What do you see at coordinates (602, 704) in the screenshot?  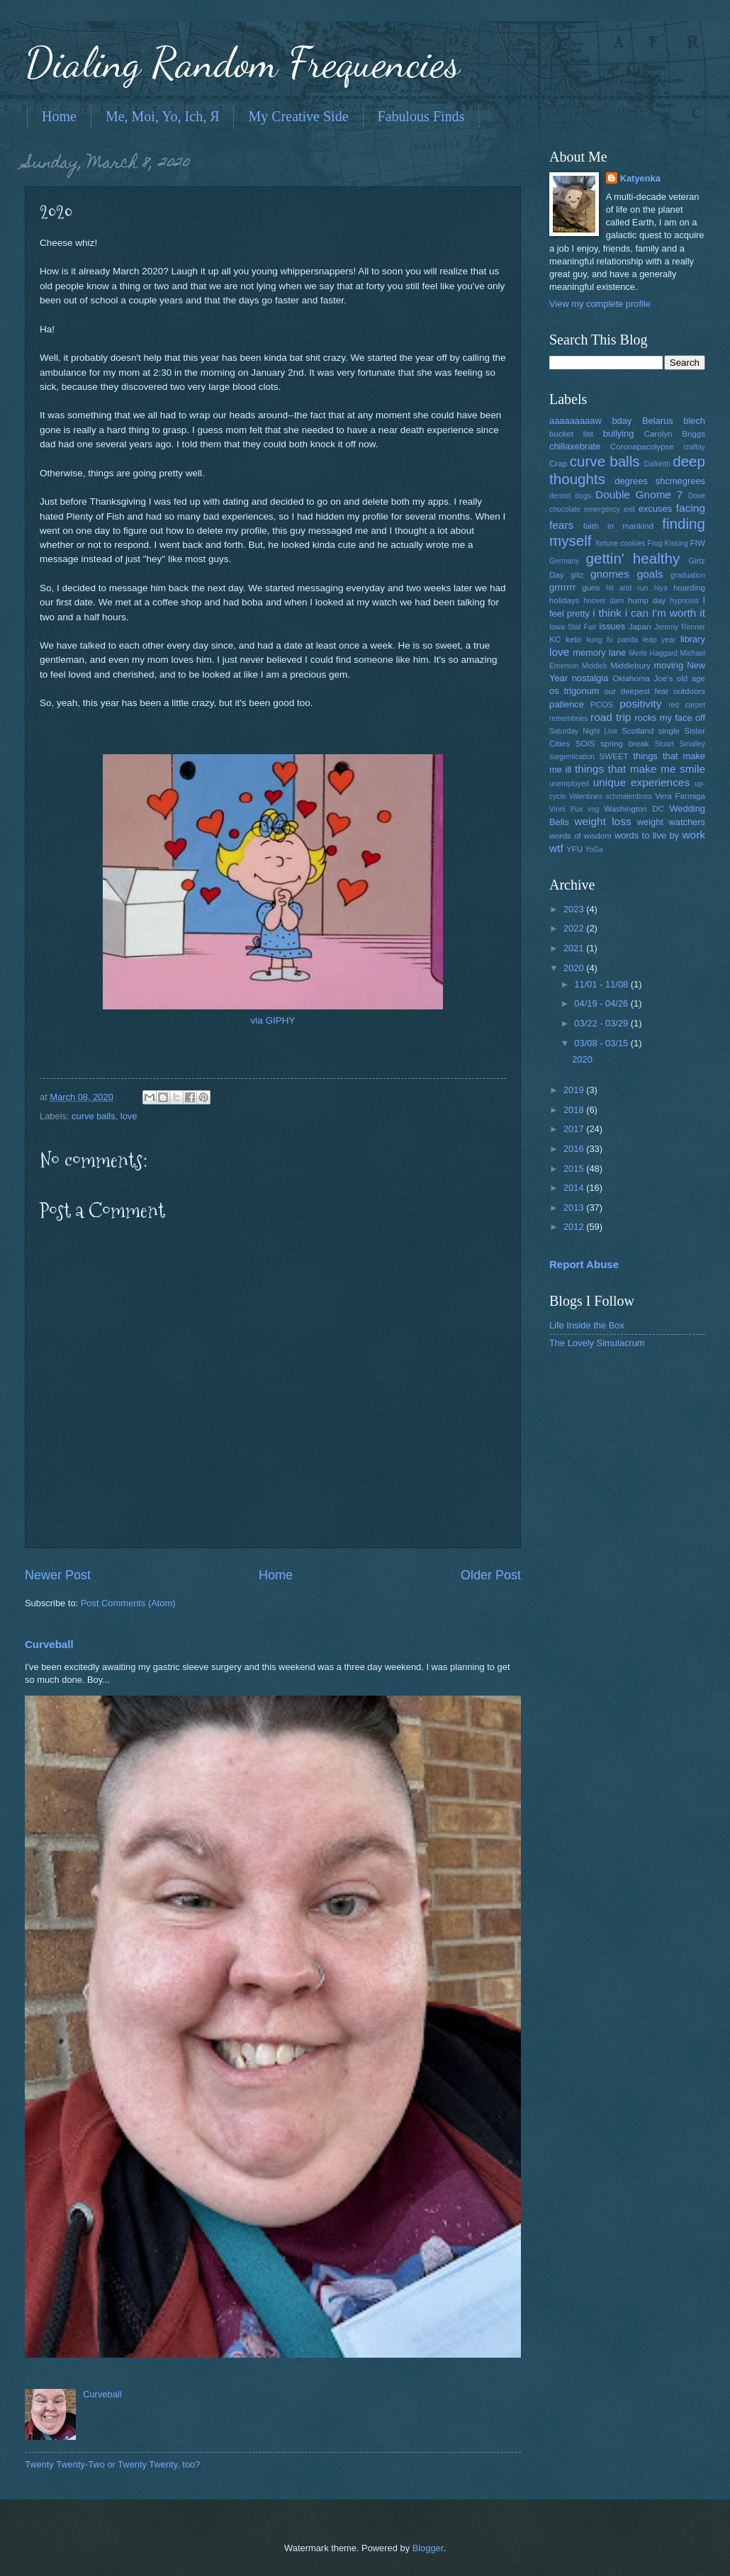 I see `PCOS` at bounding box center [602, 704].